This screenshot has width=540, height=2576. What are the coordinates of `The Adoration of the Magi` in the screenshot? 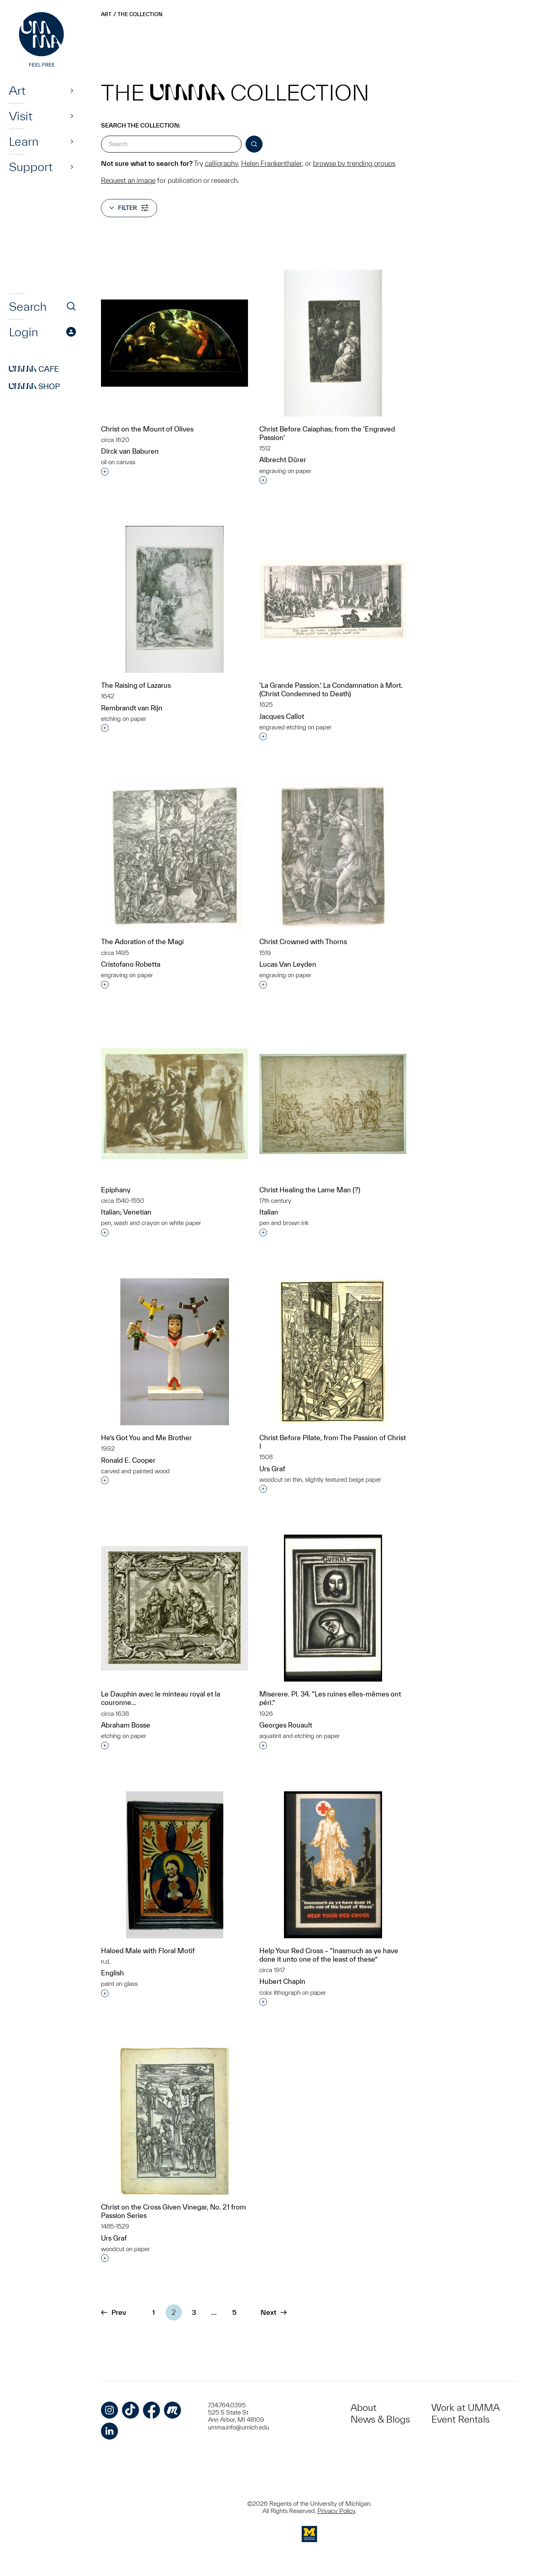 It's located at (142, 941).